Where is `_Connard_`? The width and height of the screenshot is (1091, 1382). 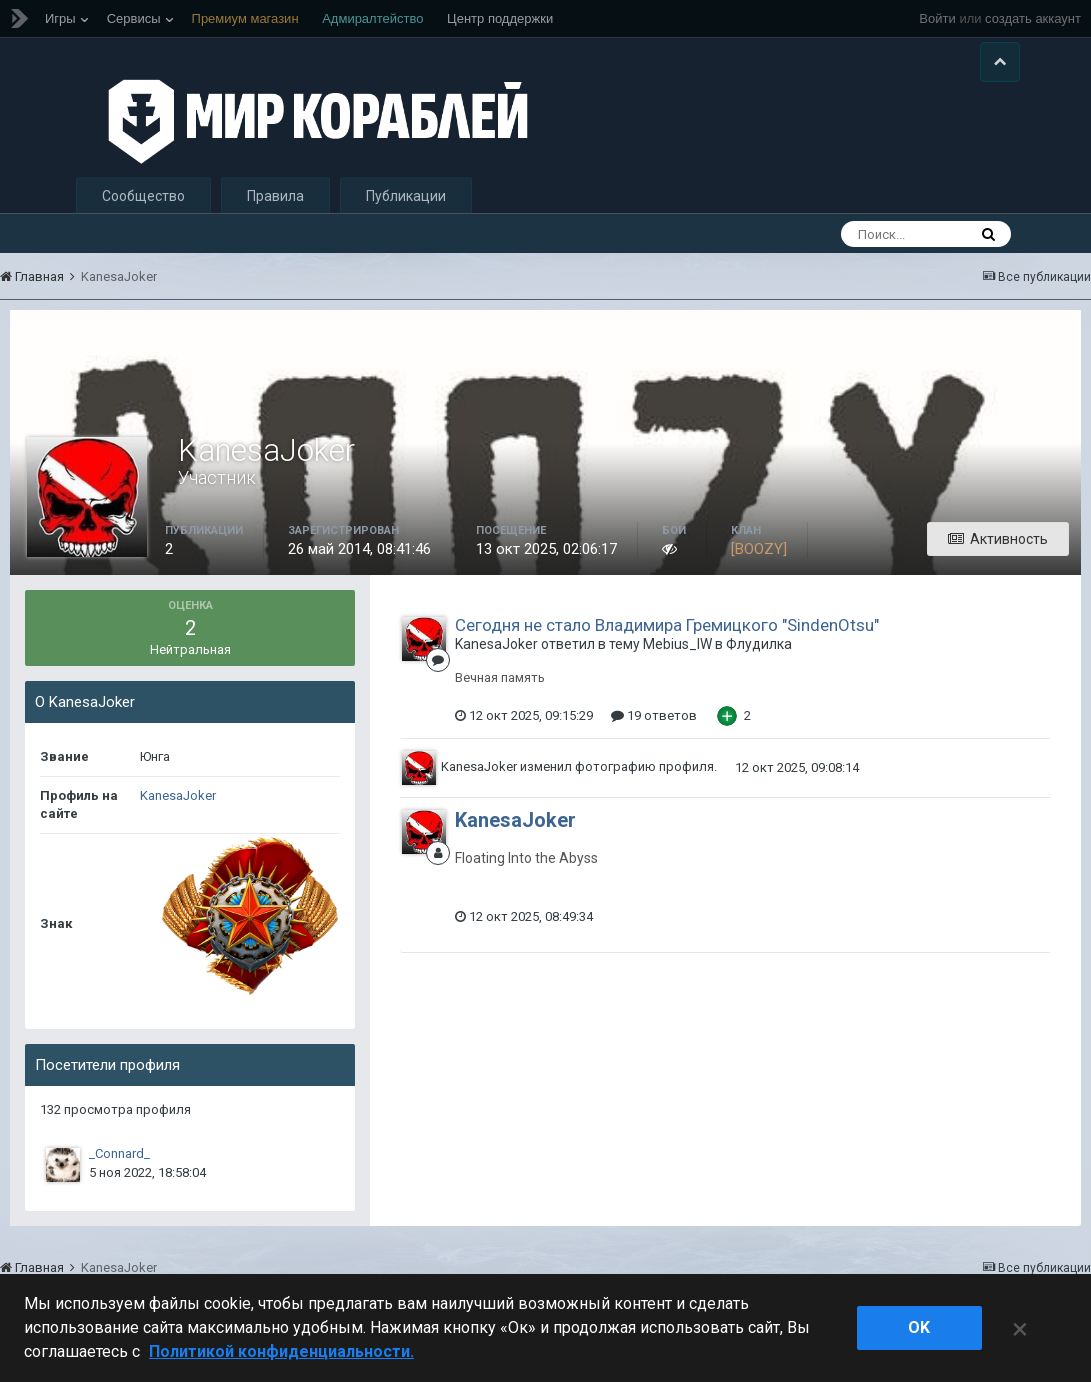 _Connard_ is located at coordinates (119, 1153).